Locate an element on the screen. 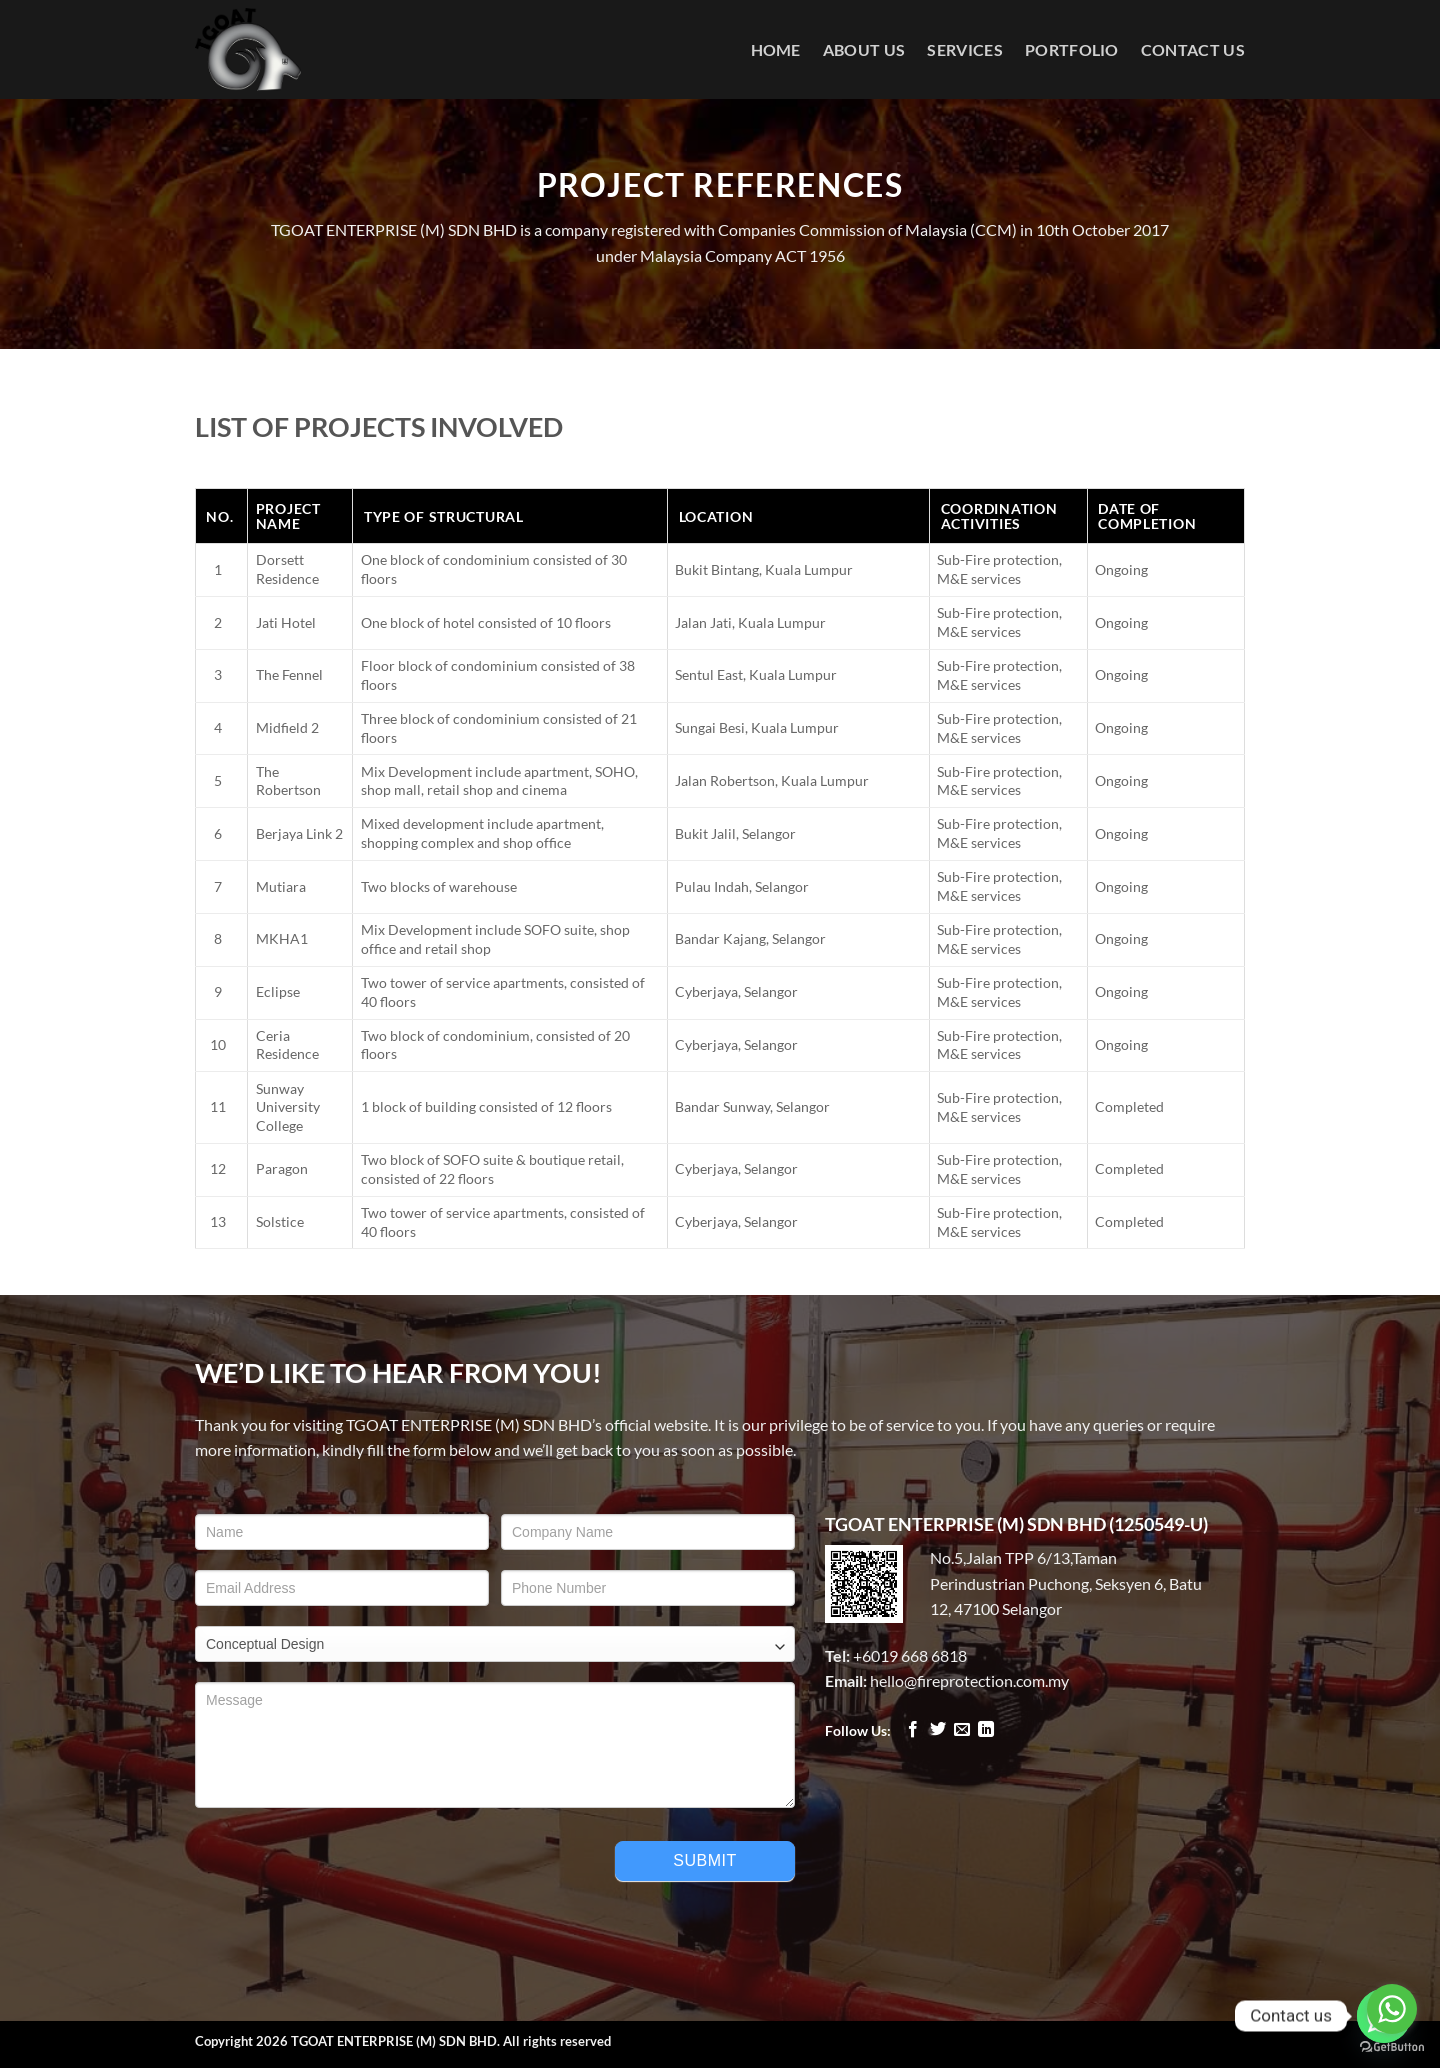 The height and width of the screenshot is (2068, 1440). Submit is located at coordinates (704, 1860).